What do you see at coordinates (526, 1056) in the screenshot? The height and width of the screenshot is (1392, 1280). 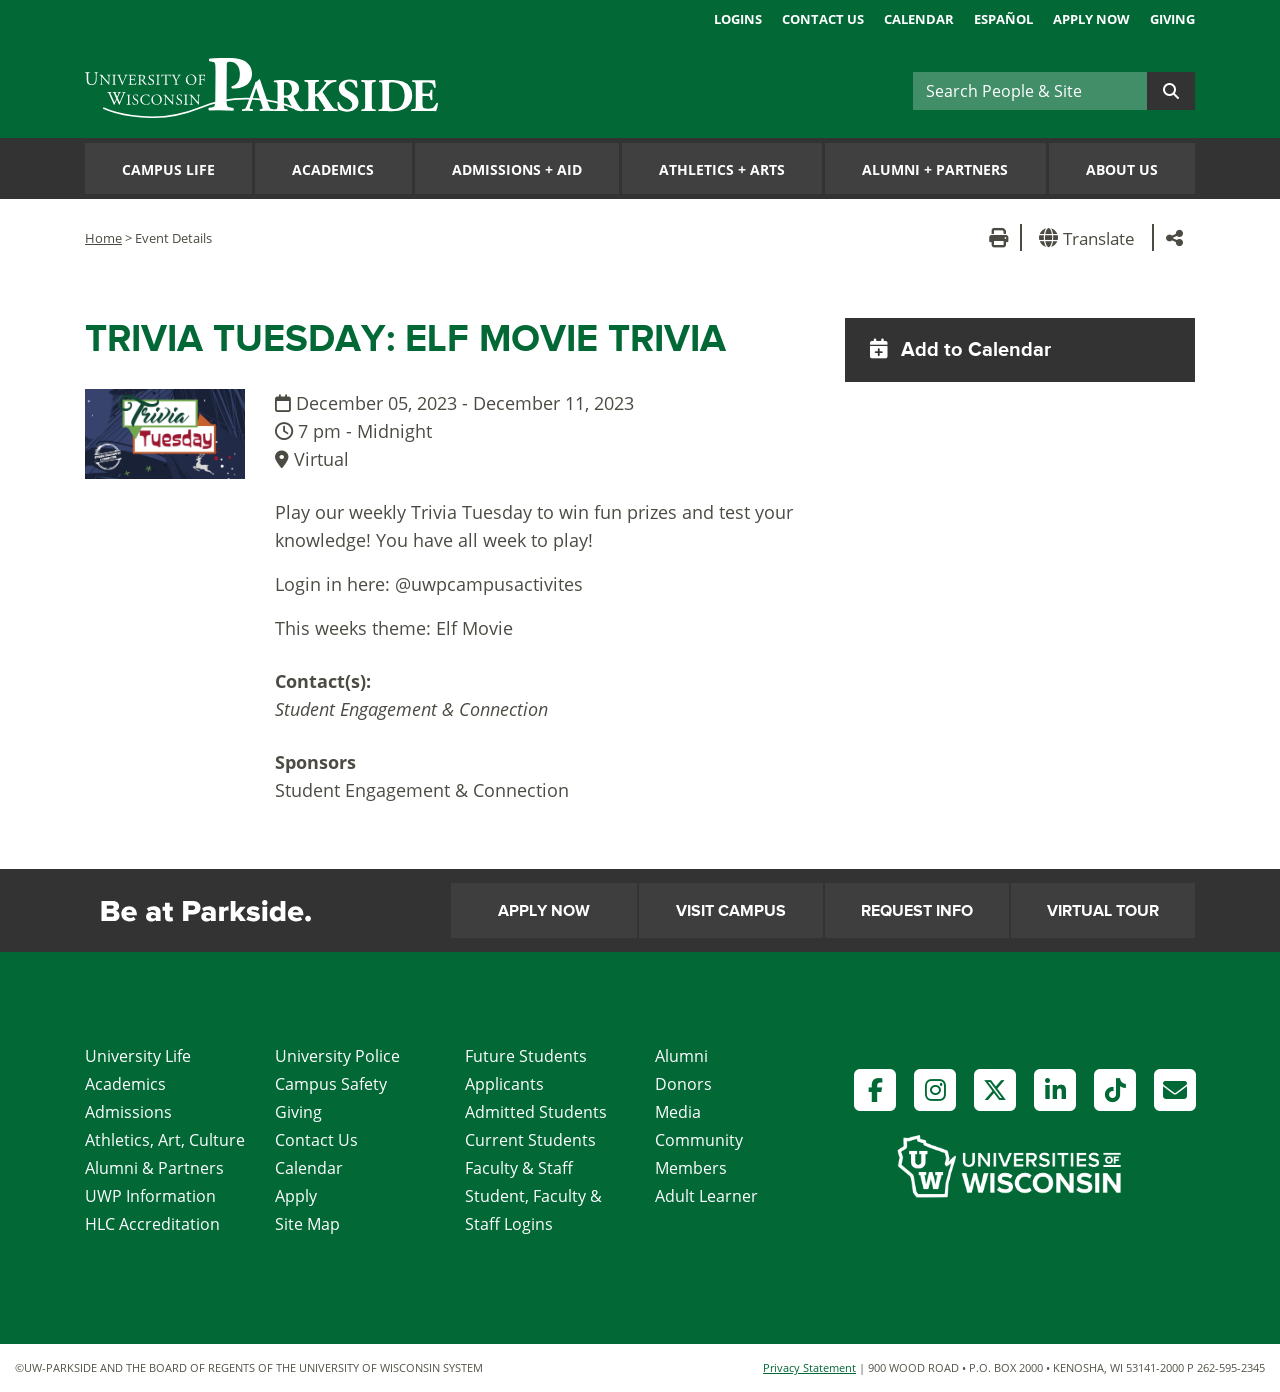 I see `Future Students` at bounding box center [526, 1056].